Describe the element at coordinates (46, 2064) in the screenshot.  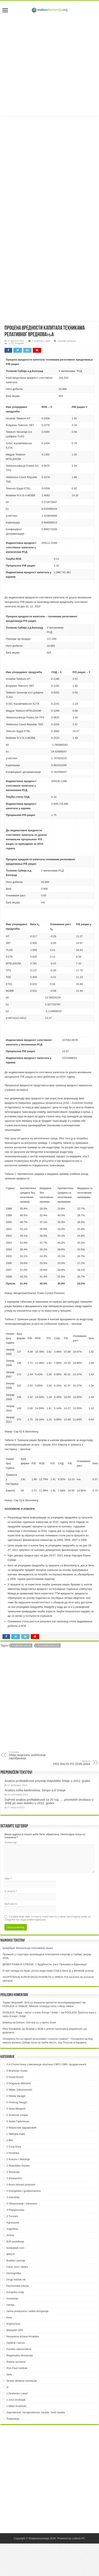
I see `0 A Статистичка сликовница општина СФРЈ 1980: продаја књиге` at that location.